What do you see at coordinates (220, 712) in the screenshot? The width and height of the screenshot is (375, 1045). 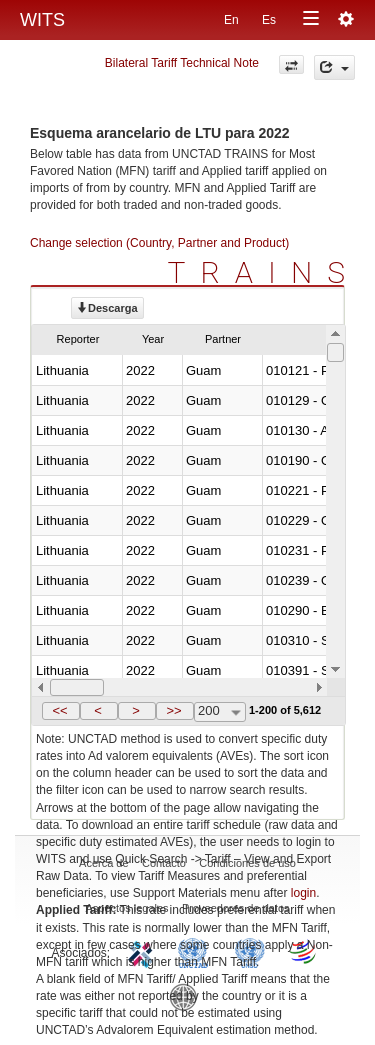 I see `[combobox]` at bounding box center [220, 712].